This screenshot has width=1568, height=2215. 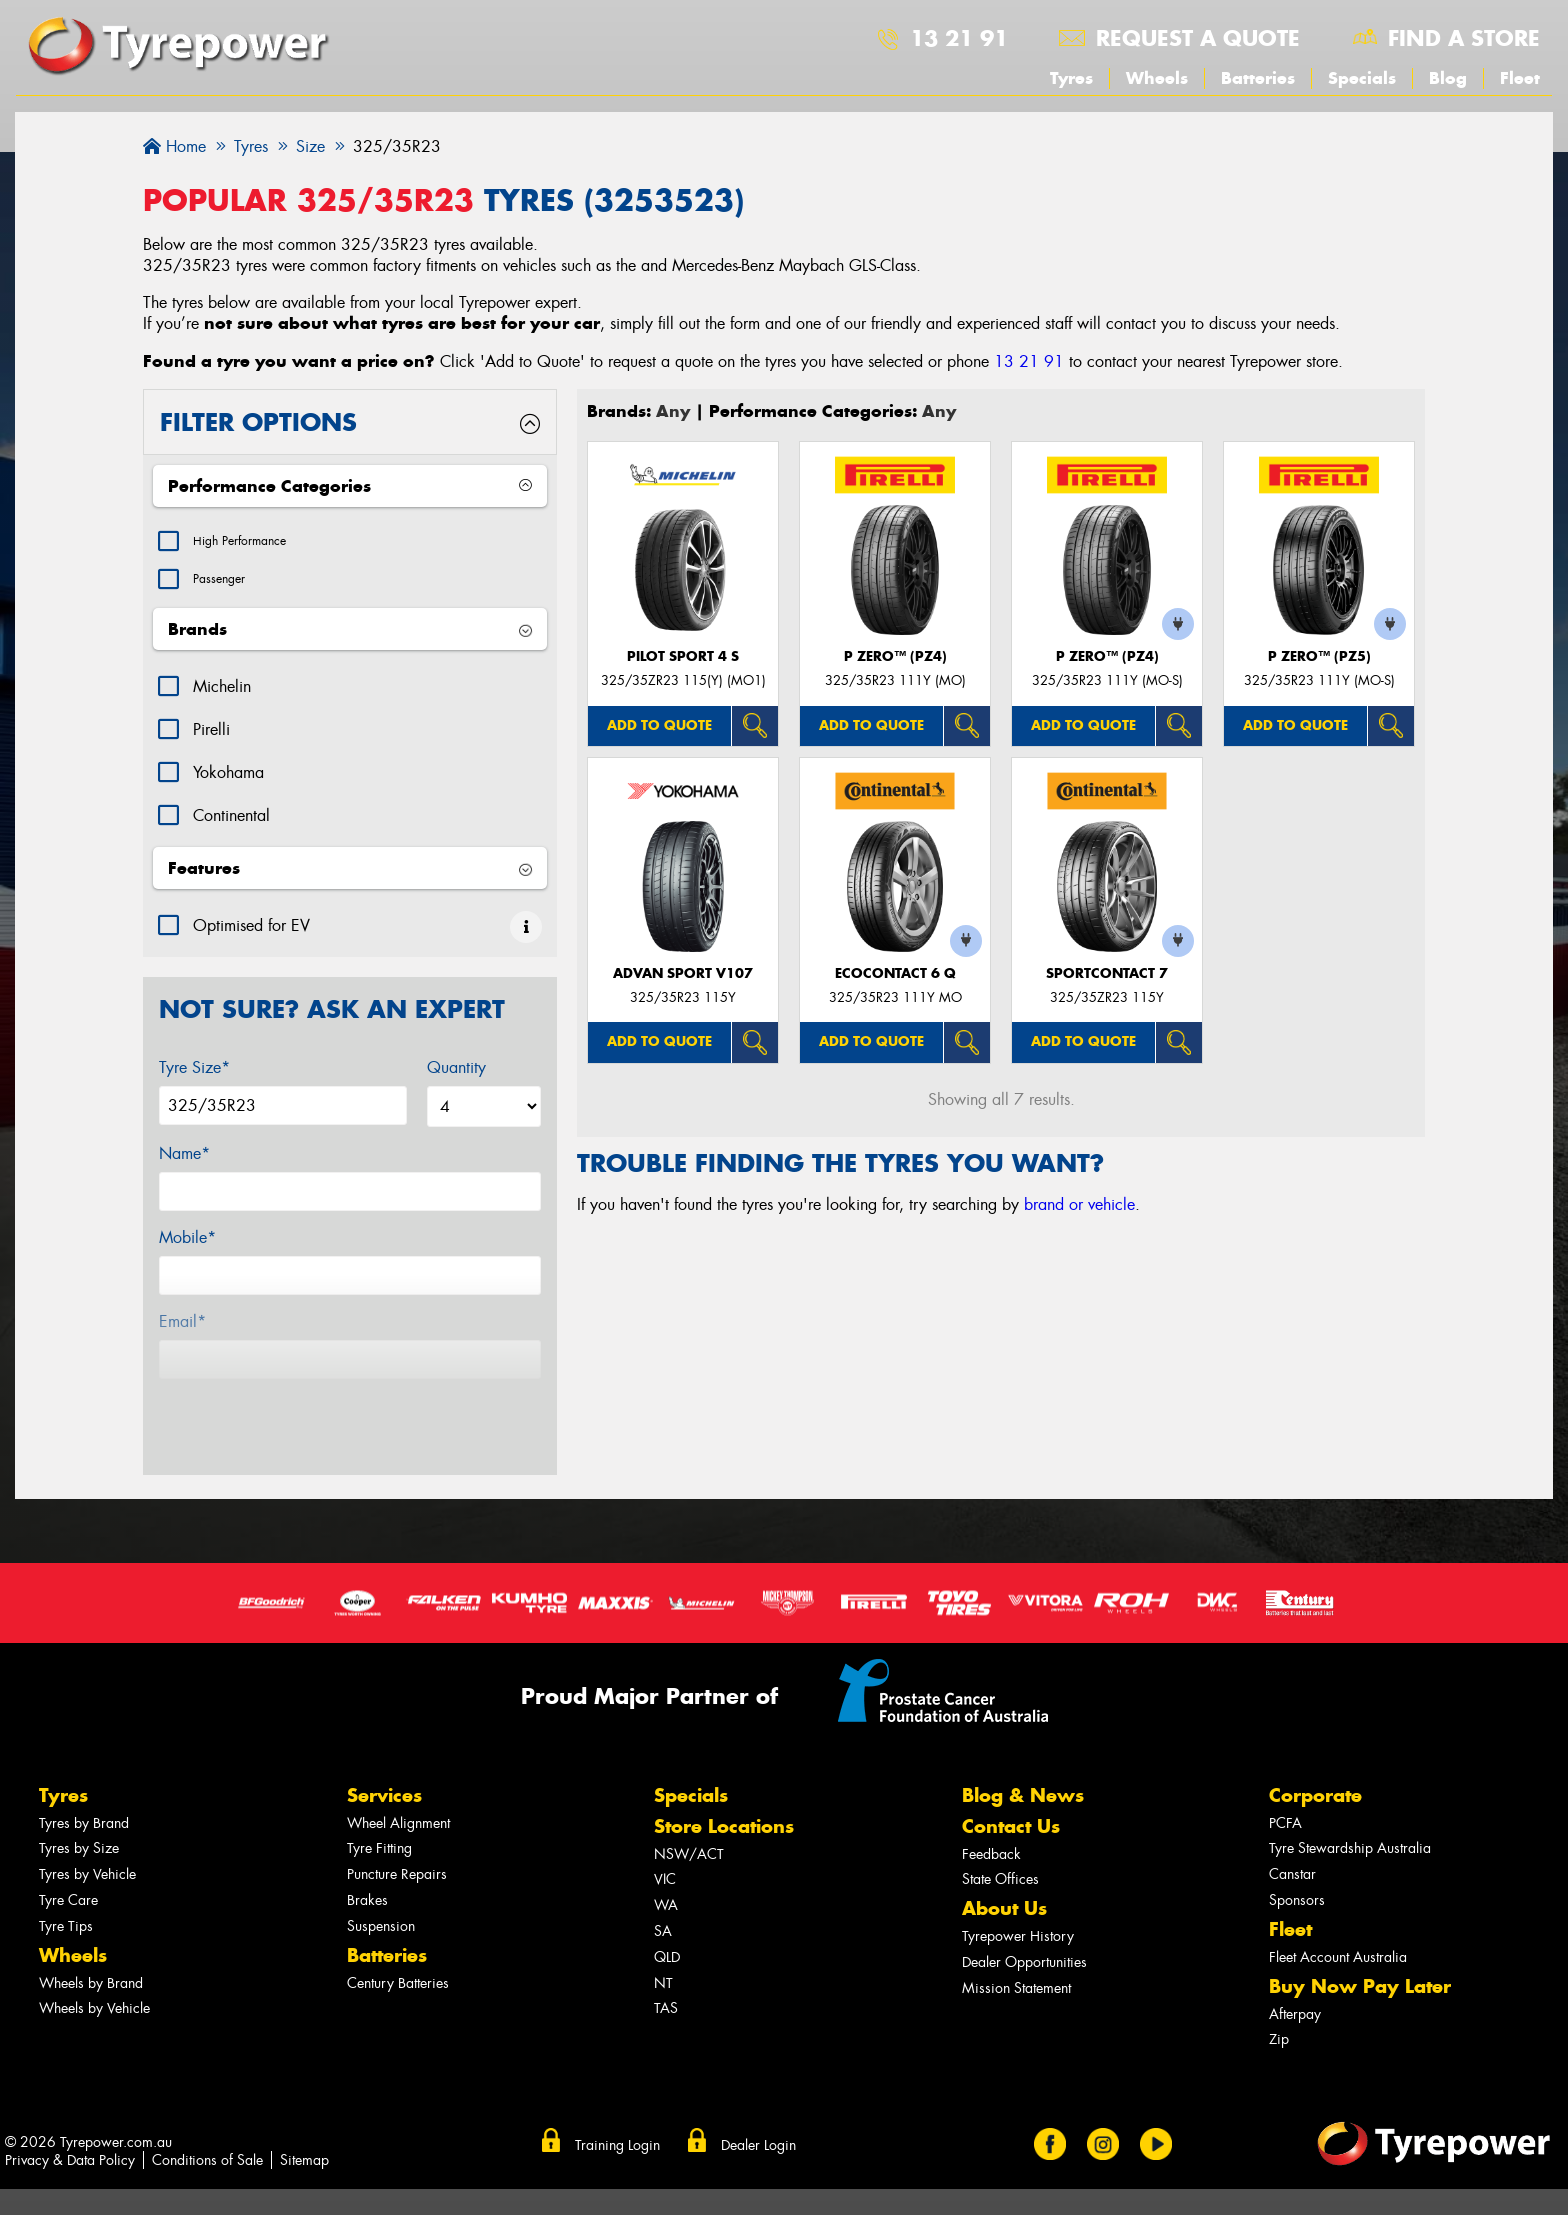 I want to click on Privacy & Data Policy, so click(x=70, y=2114).